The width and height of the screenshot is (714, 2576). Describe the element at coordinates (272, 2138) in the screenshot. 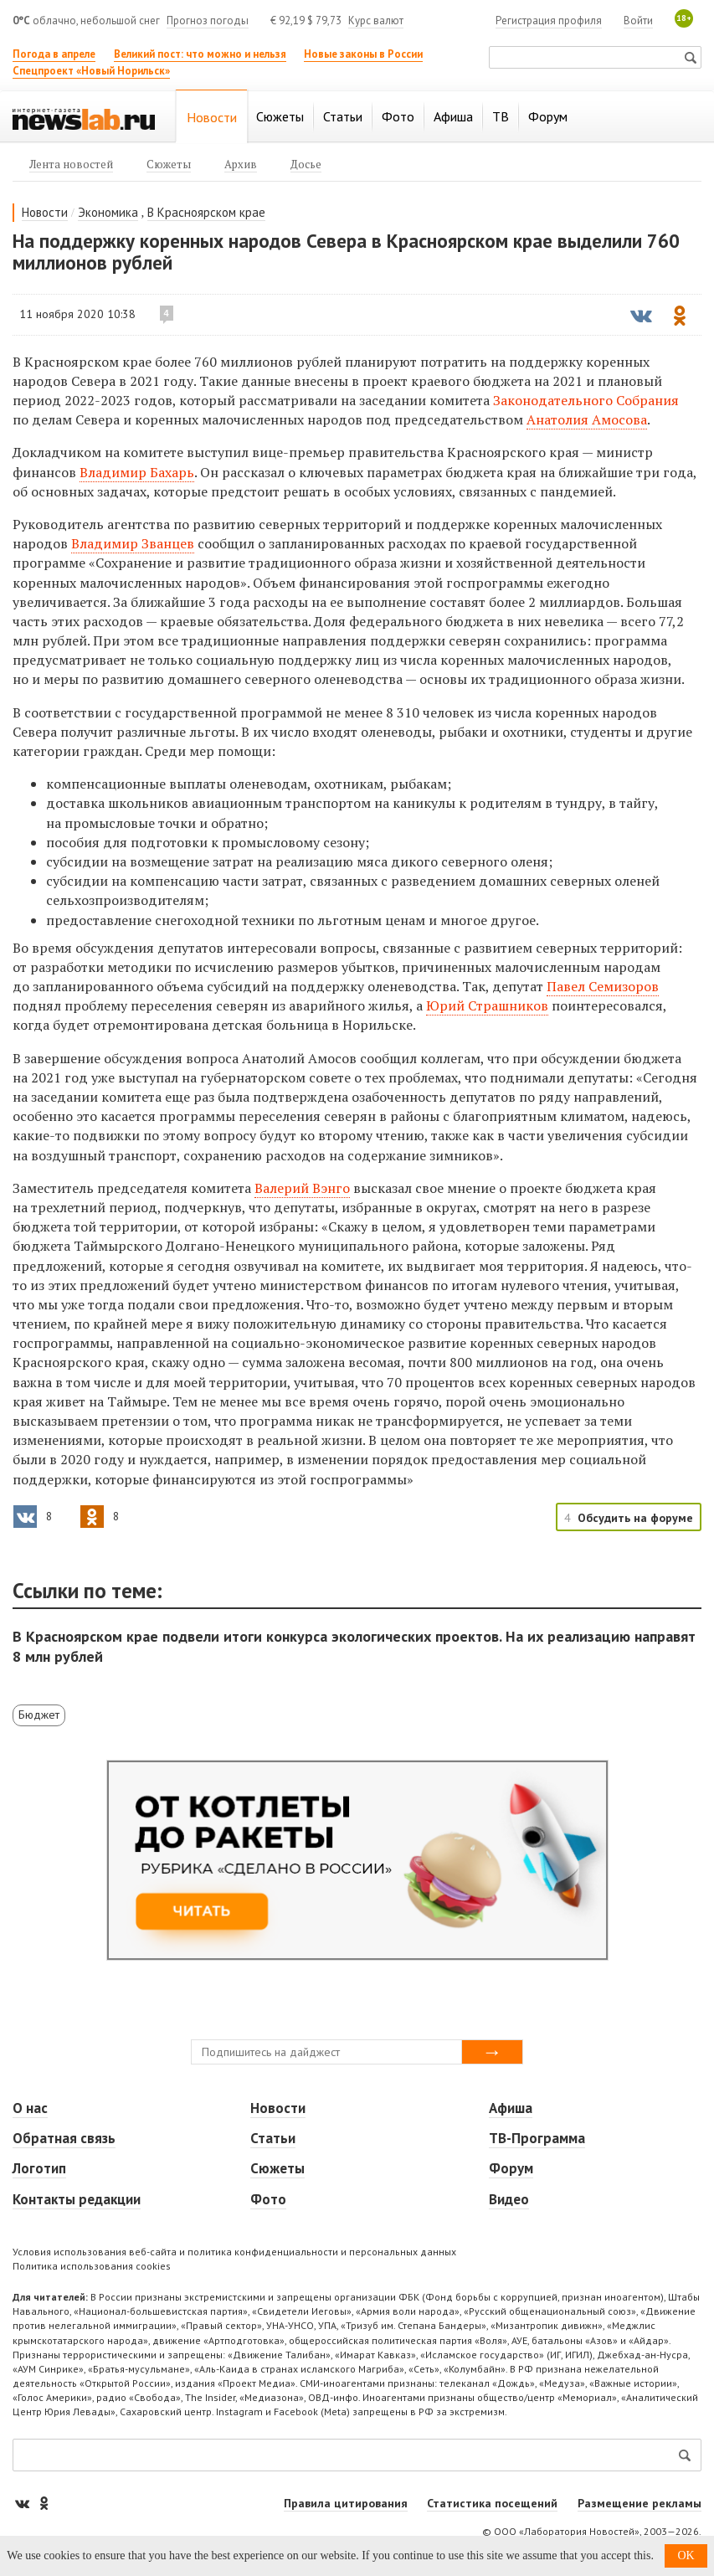

I see `Статьи` at that location.